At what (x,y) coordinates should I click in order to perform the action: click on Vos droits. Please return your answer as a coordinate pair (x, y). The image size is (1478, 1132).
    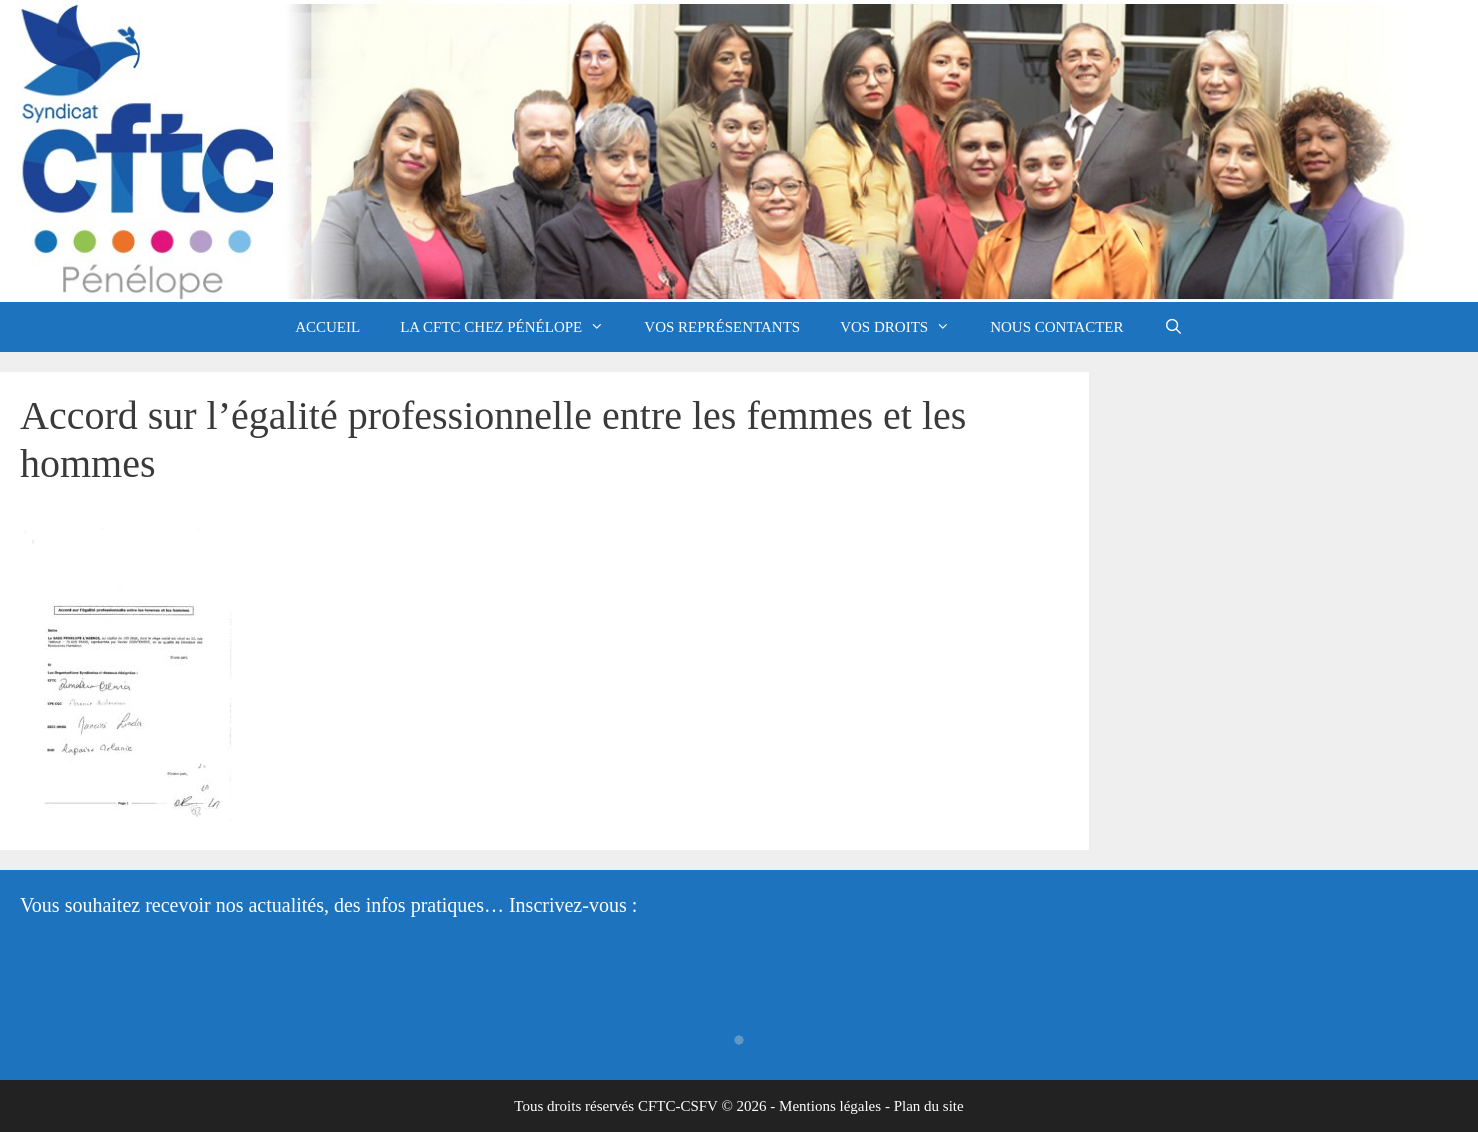
    Looking at the image, I should click on (905, 327).